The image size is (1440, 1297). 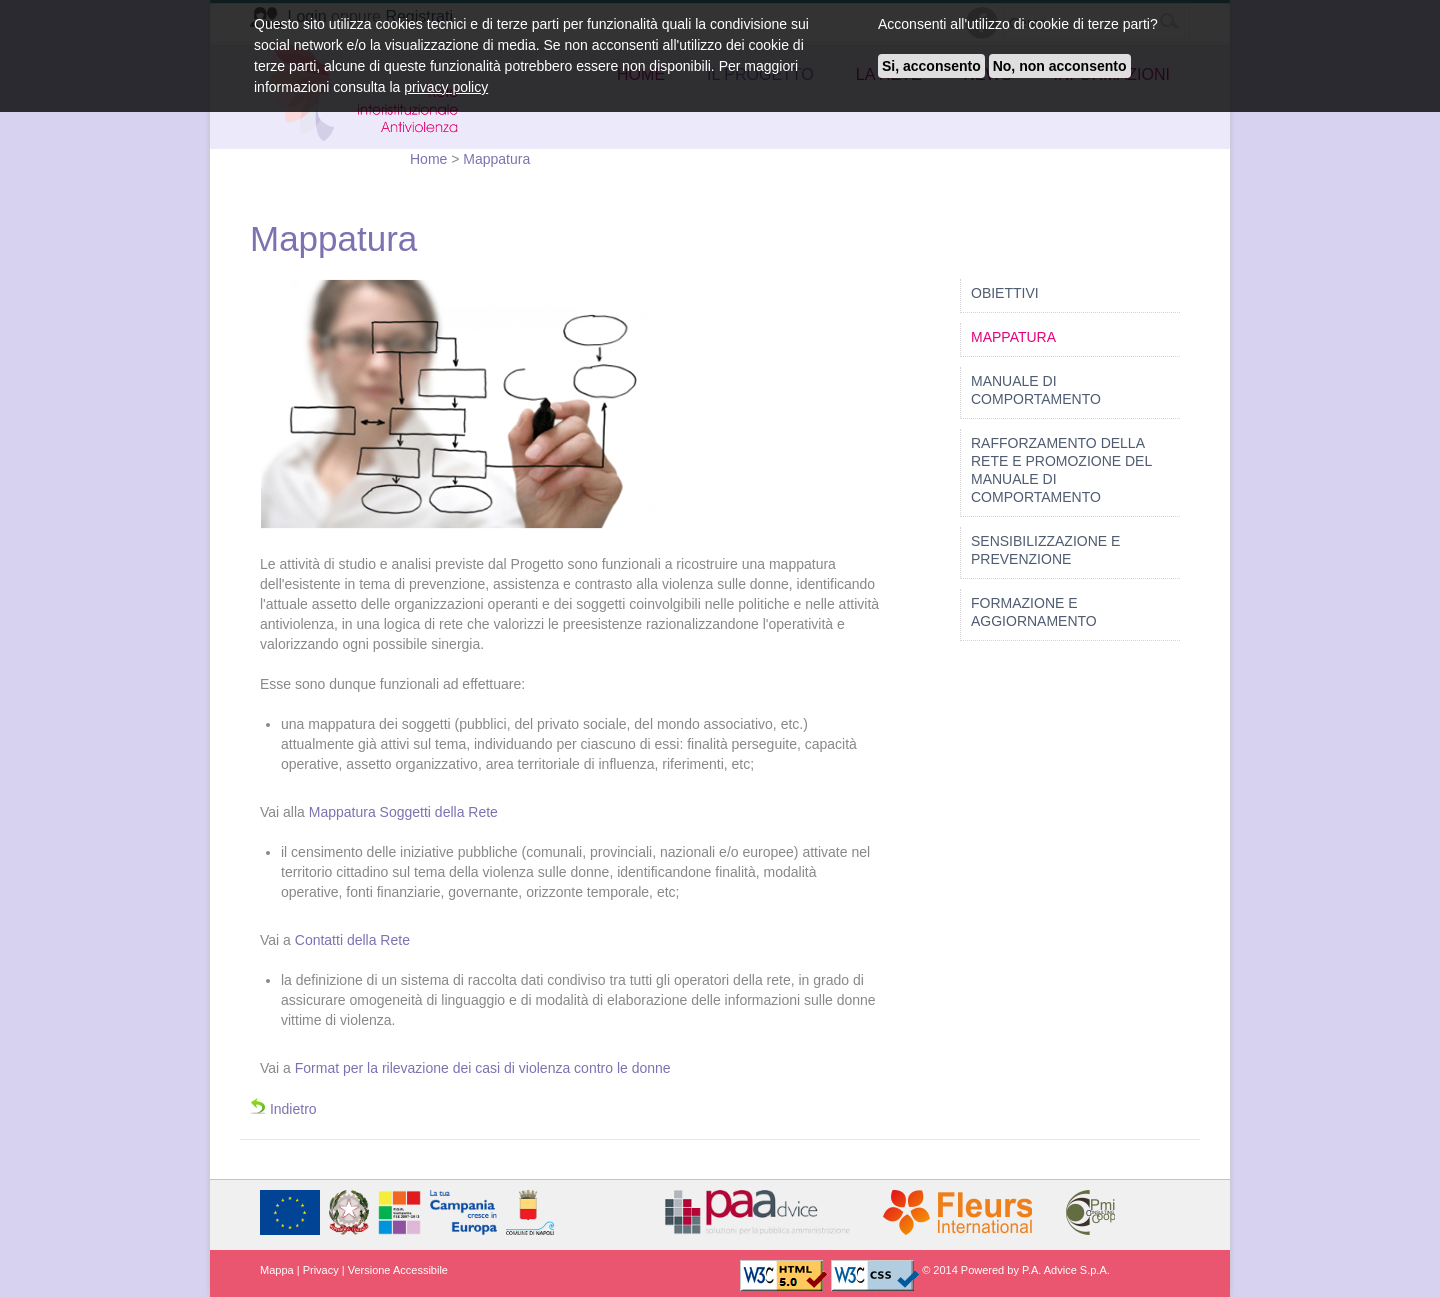 What do you see at coordinates (321, 1270) in the screenshot?
I see `Privacy` at bounding box center [321, 1270].